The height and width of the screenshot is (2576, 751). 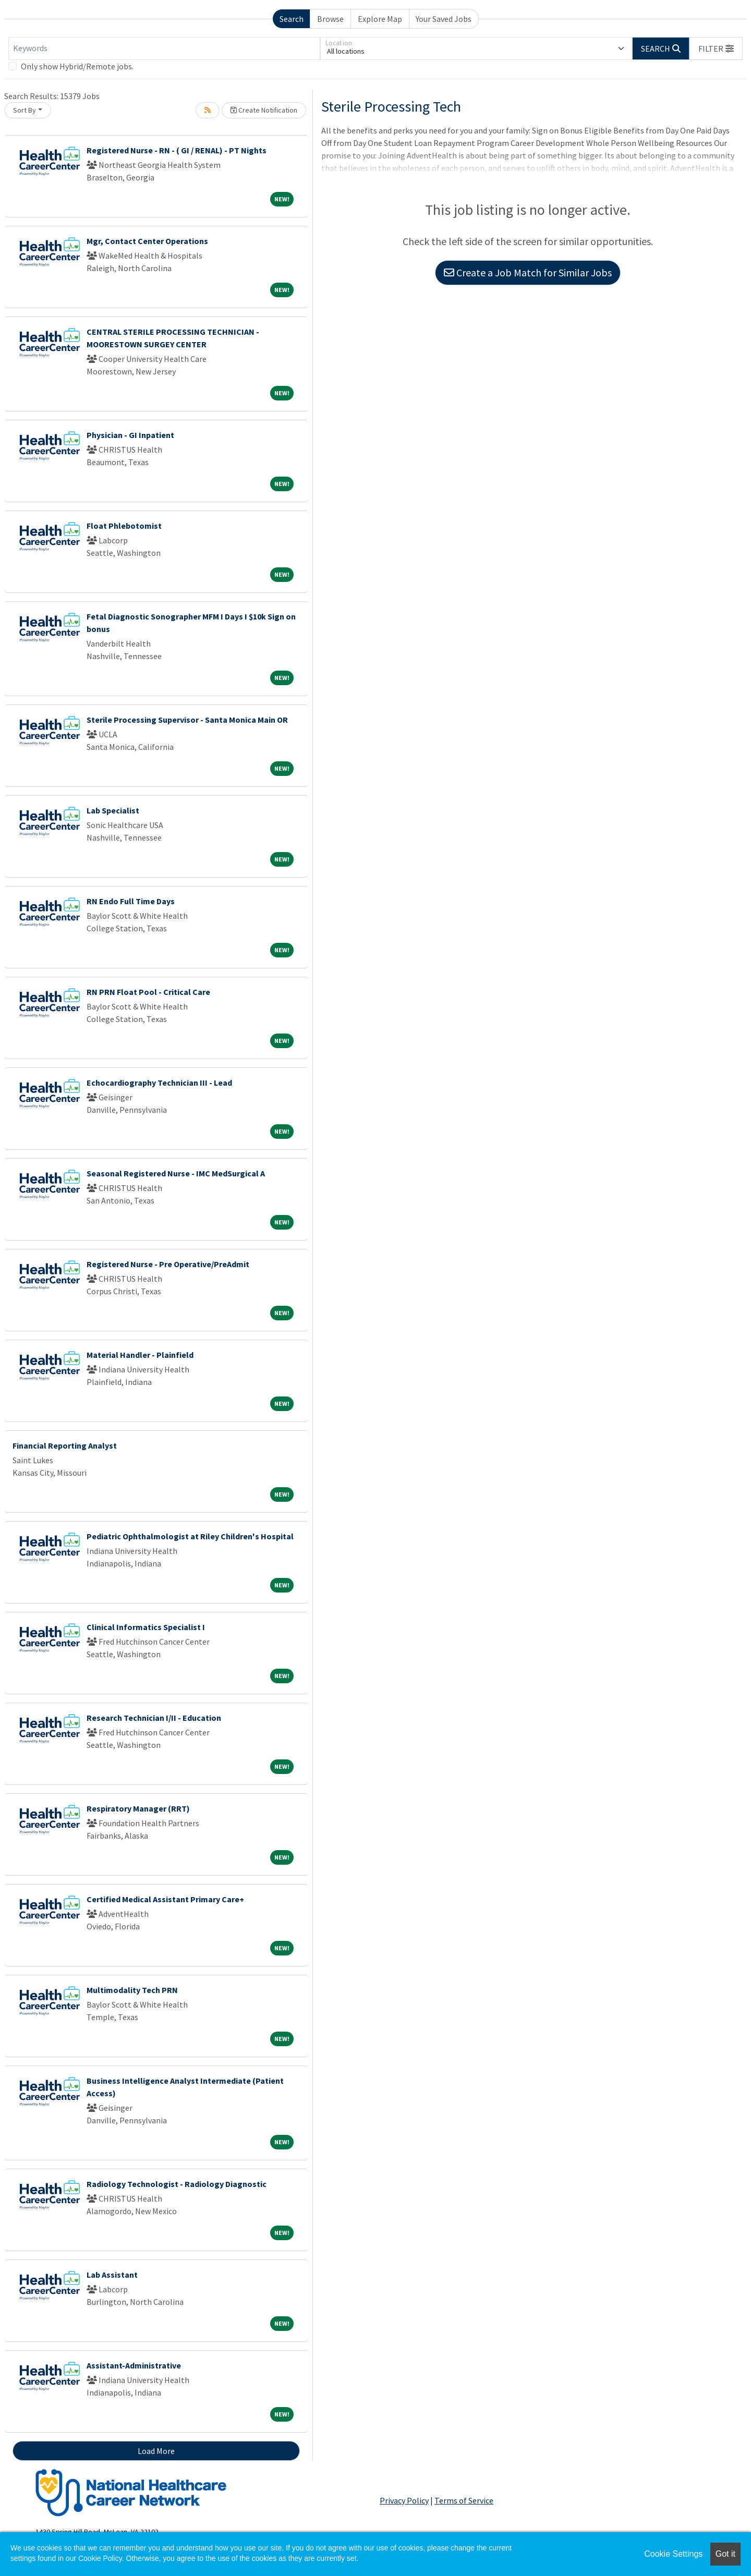 What do you see at coordinates (716, 48) in the screenshot?
I see `[button]` at bounding box center [716, 48].